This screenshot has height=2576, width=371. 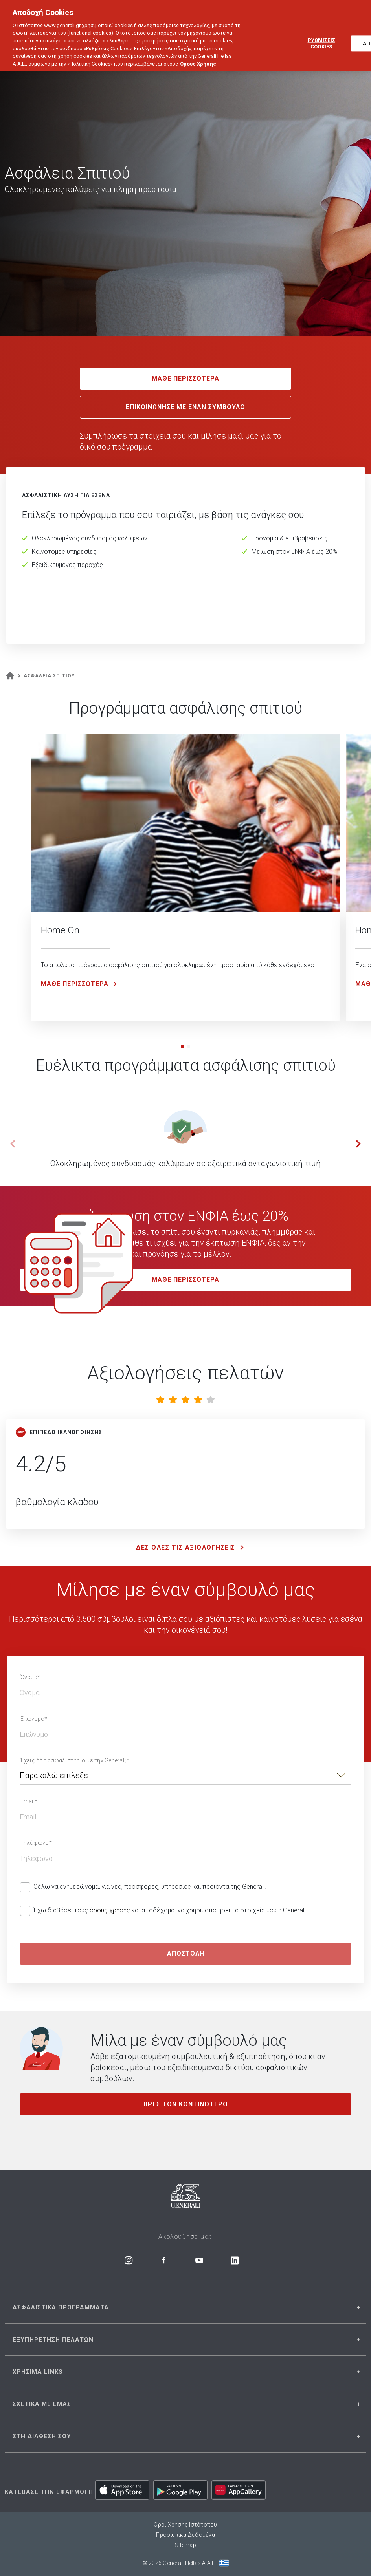 What do you see at coordinates (321, 32) in the screenshot?
I see `ΡΥΘΜΙΣΕΙΣ COOKIES` at bounding box center [321, 32].